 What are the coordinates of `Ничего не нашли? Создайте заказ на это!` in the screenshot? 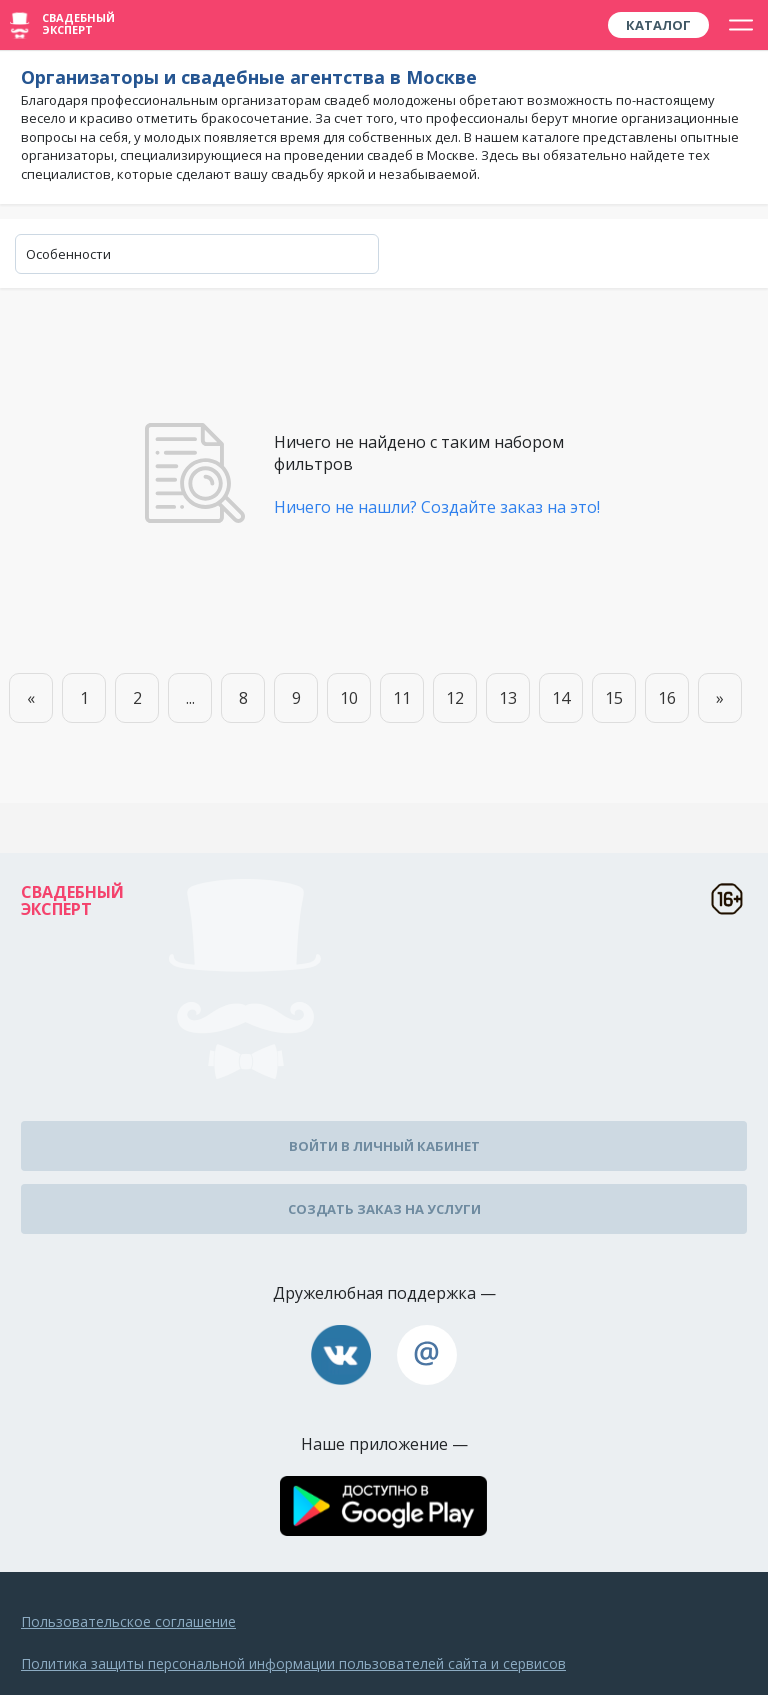 It's located at (437, 507).